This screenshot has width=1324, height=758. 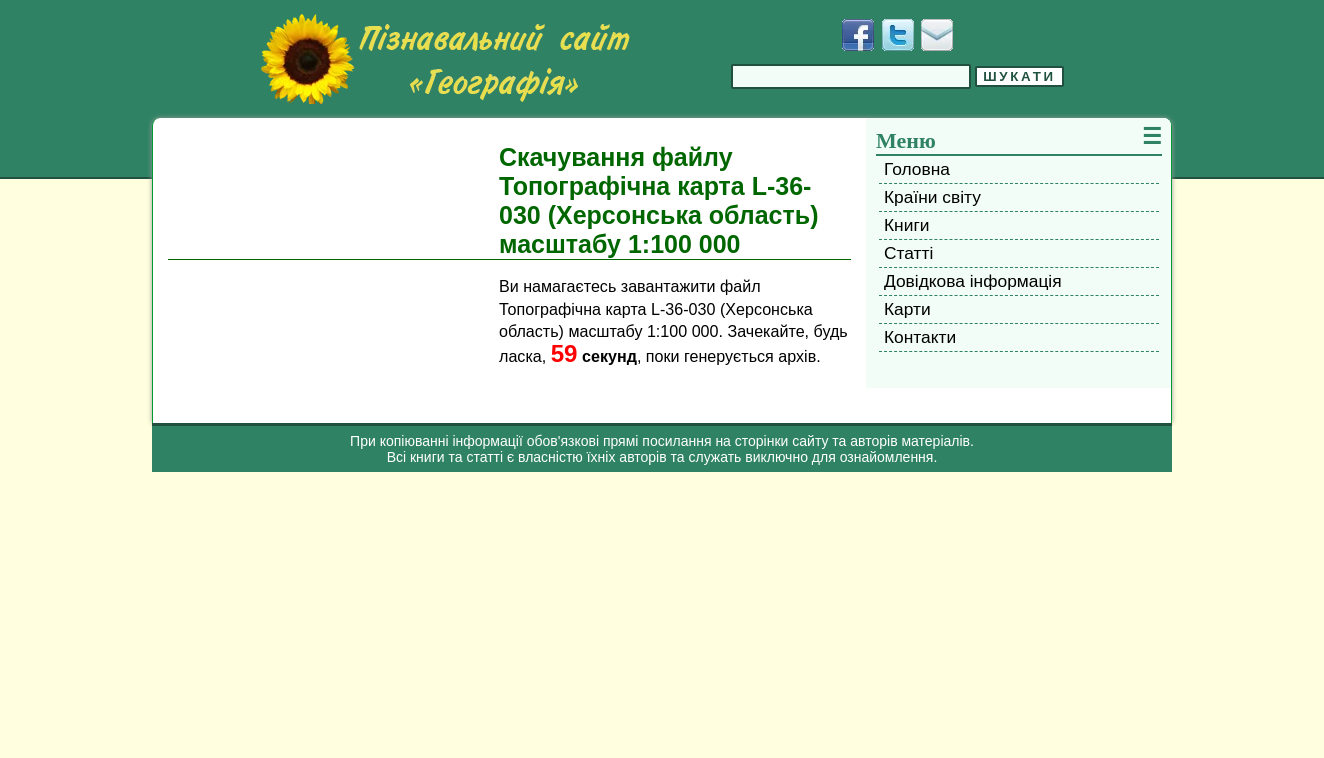 What do you see at coordinates (973, 281) in the screenshot?
I see `Довідкова інформація` at bounding box center [973, 281].